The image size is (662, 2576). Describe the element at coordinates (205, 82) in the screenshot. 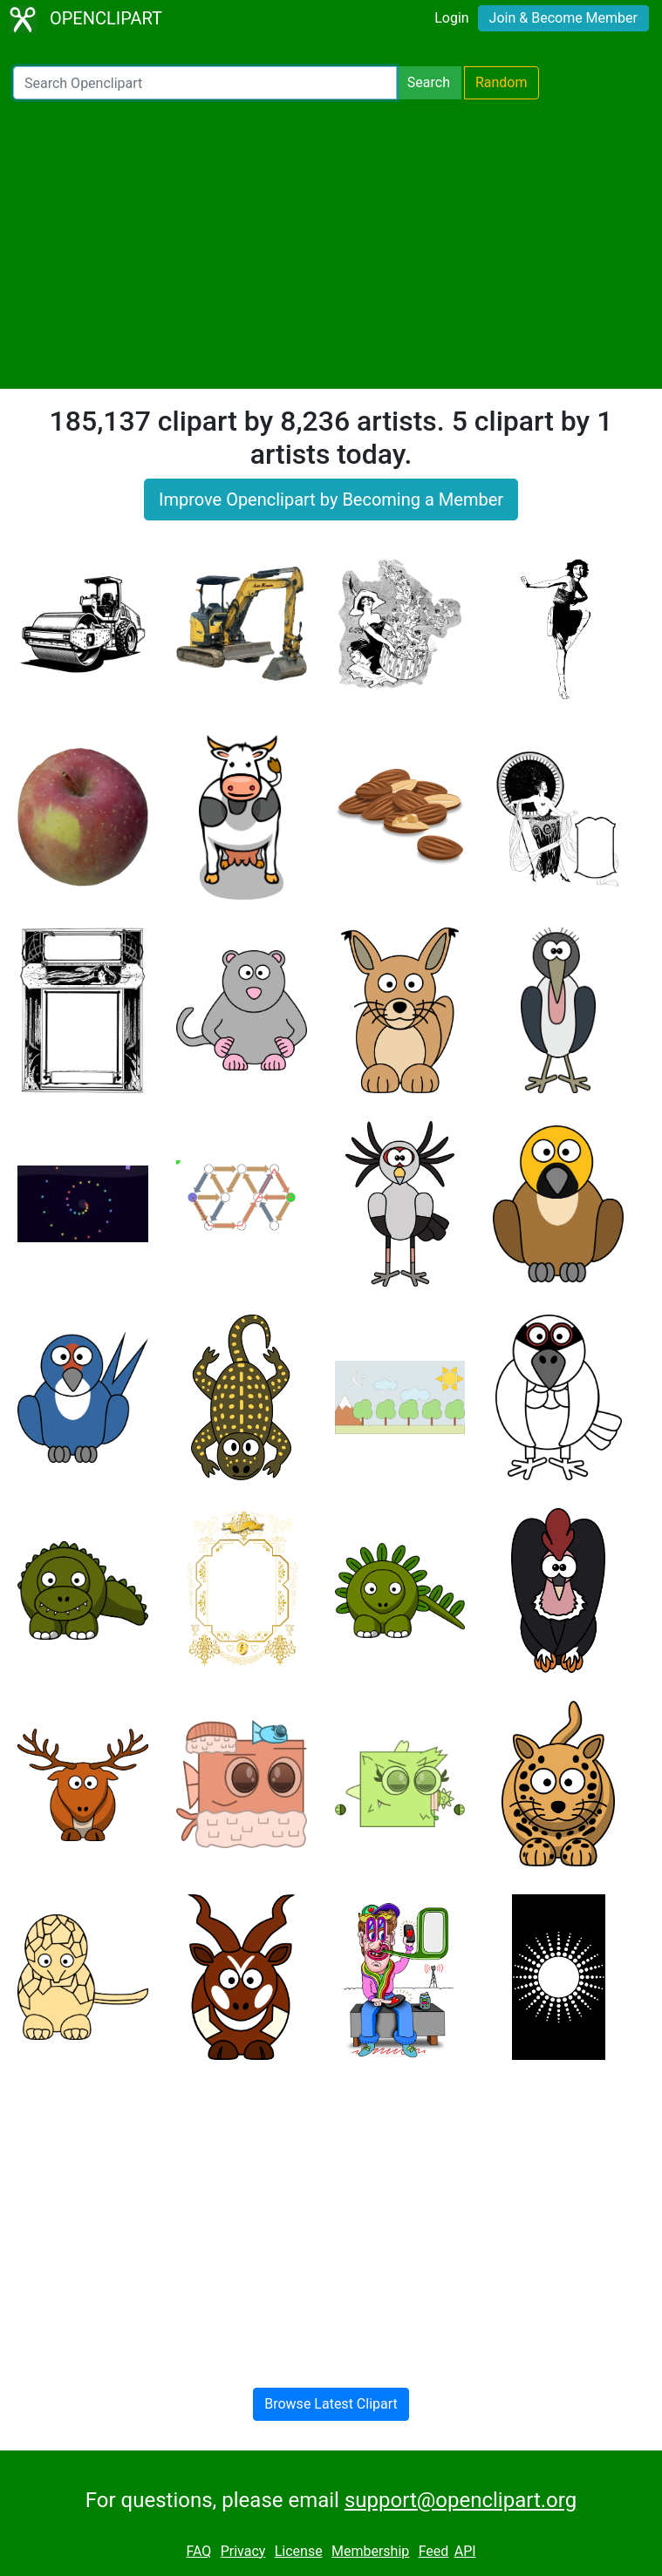

I see `[Search Openclipart]` at that location.